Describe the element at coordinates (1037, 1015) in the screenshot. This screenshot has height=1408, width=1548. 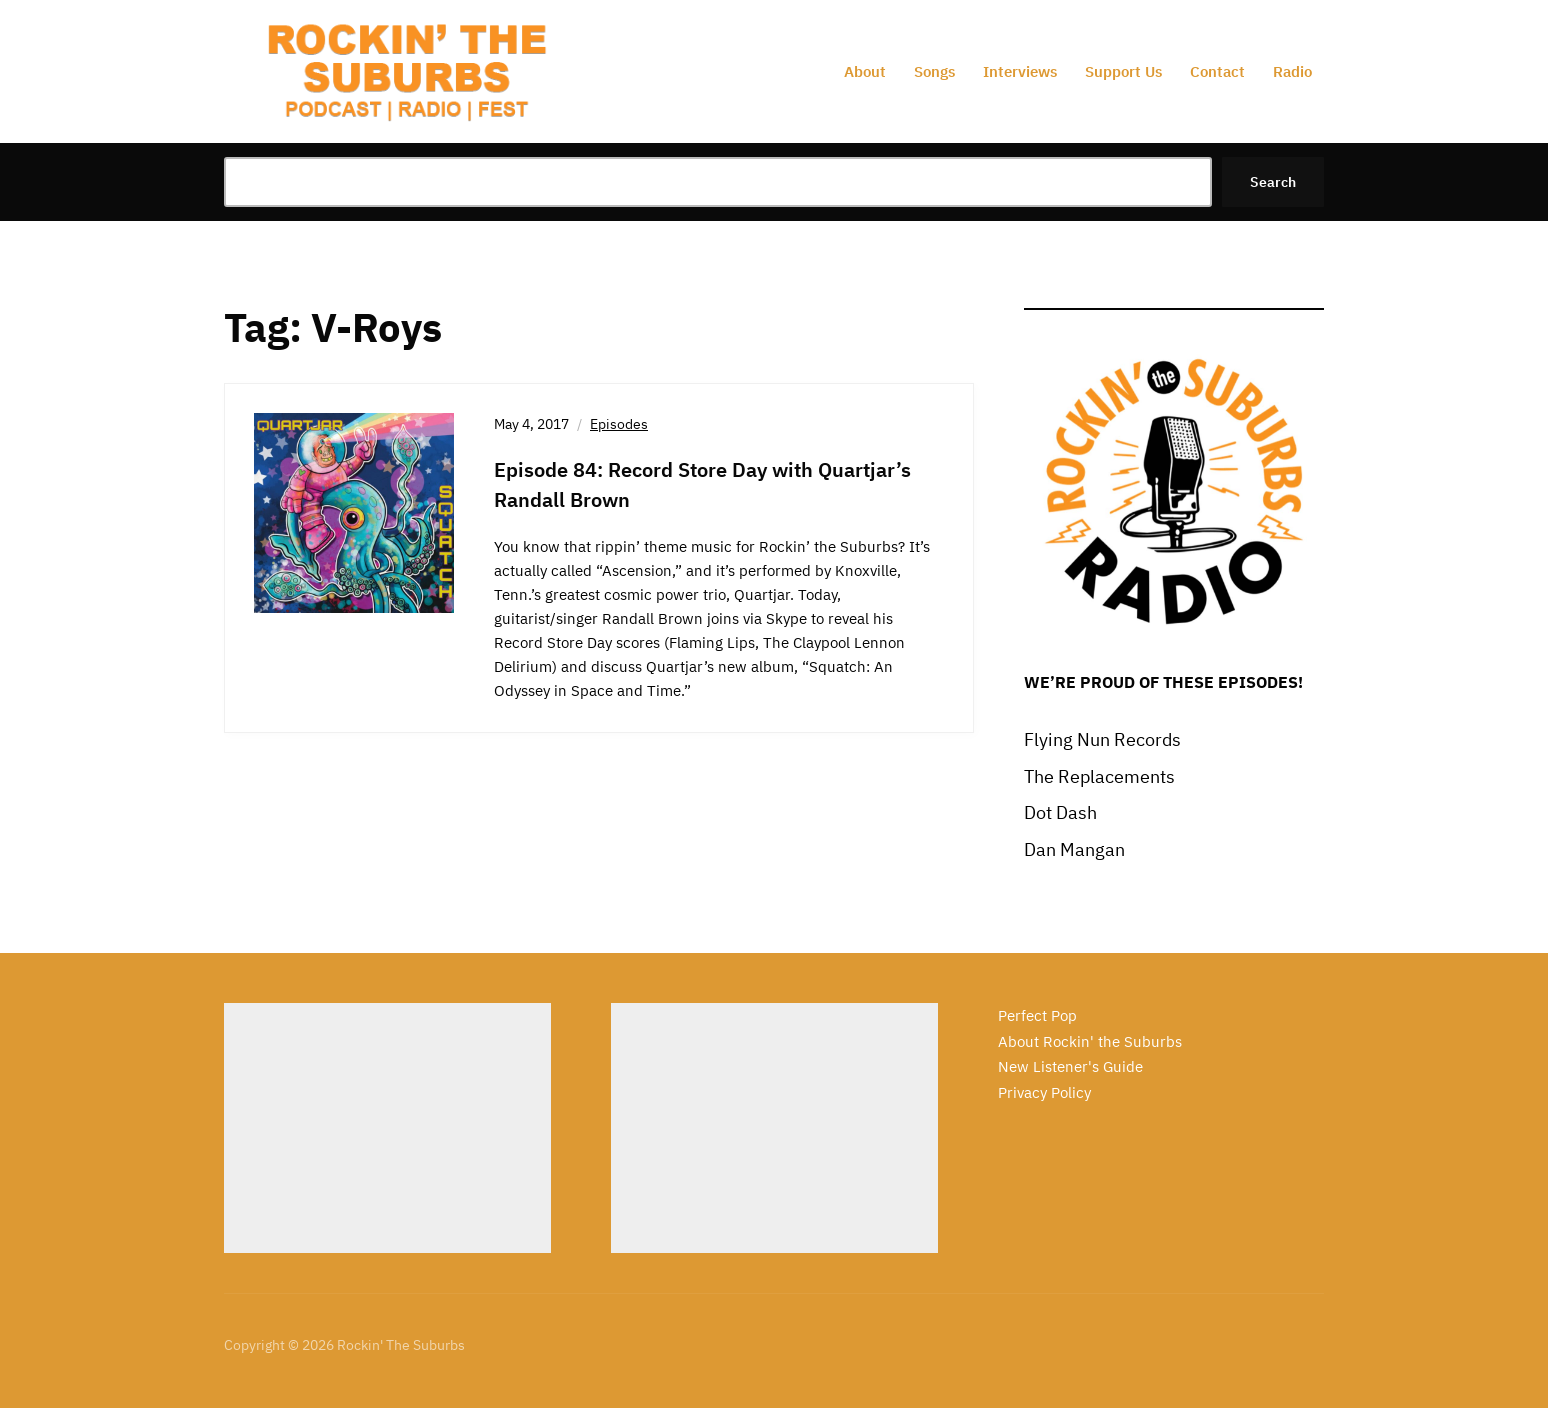
I see `Perfect Pop` at that location.